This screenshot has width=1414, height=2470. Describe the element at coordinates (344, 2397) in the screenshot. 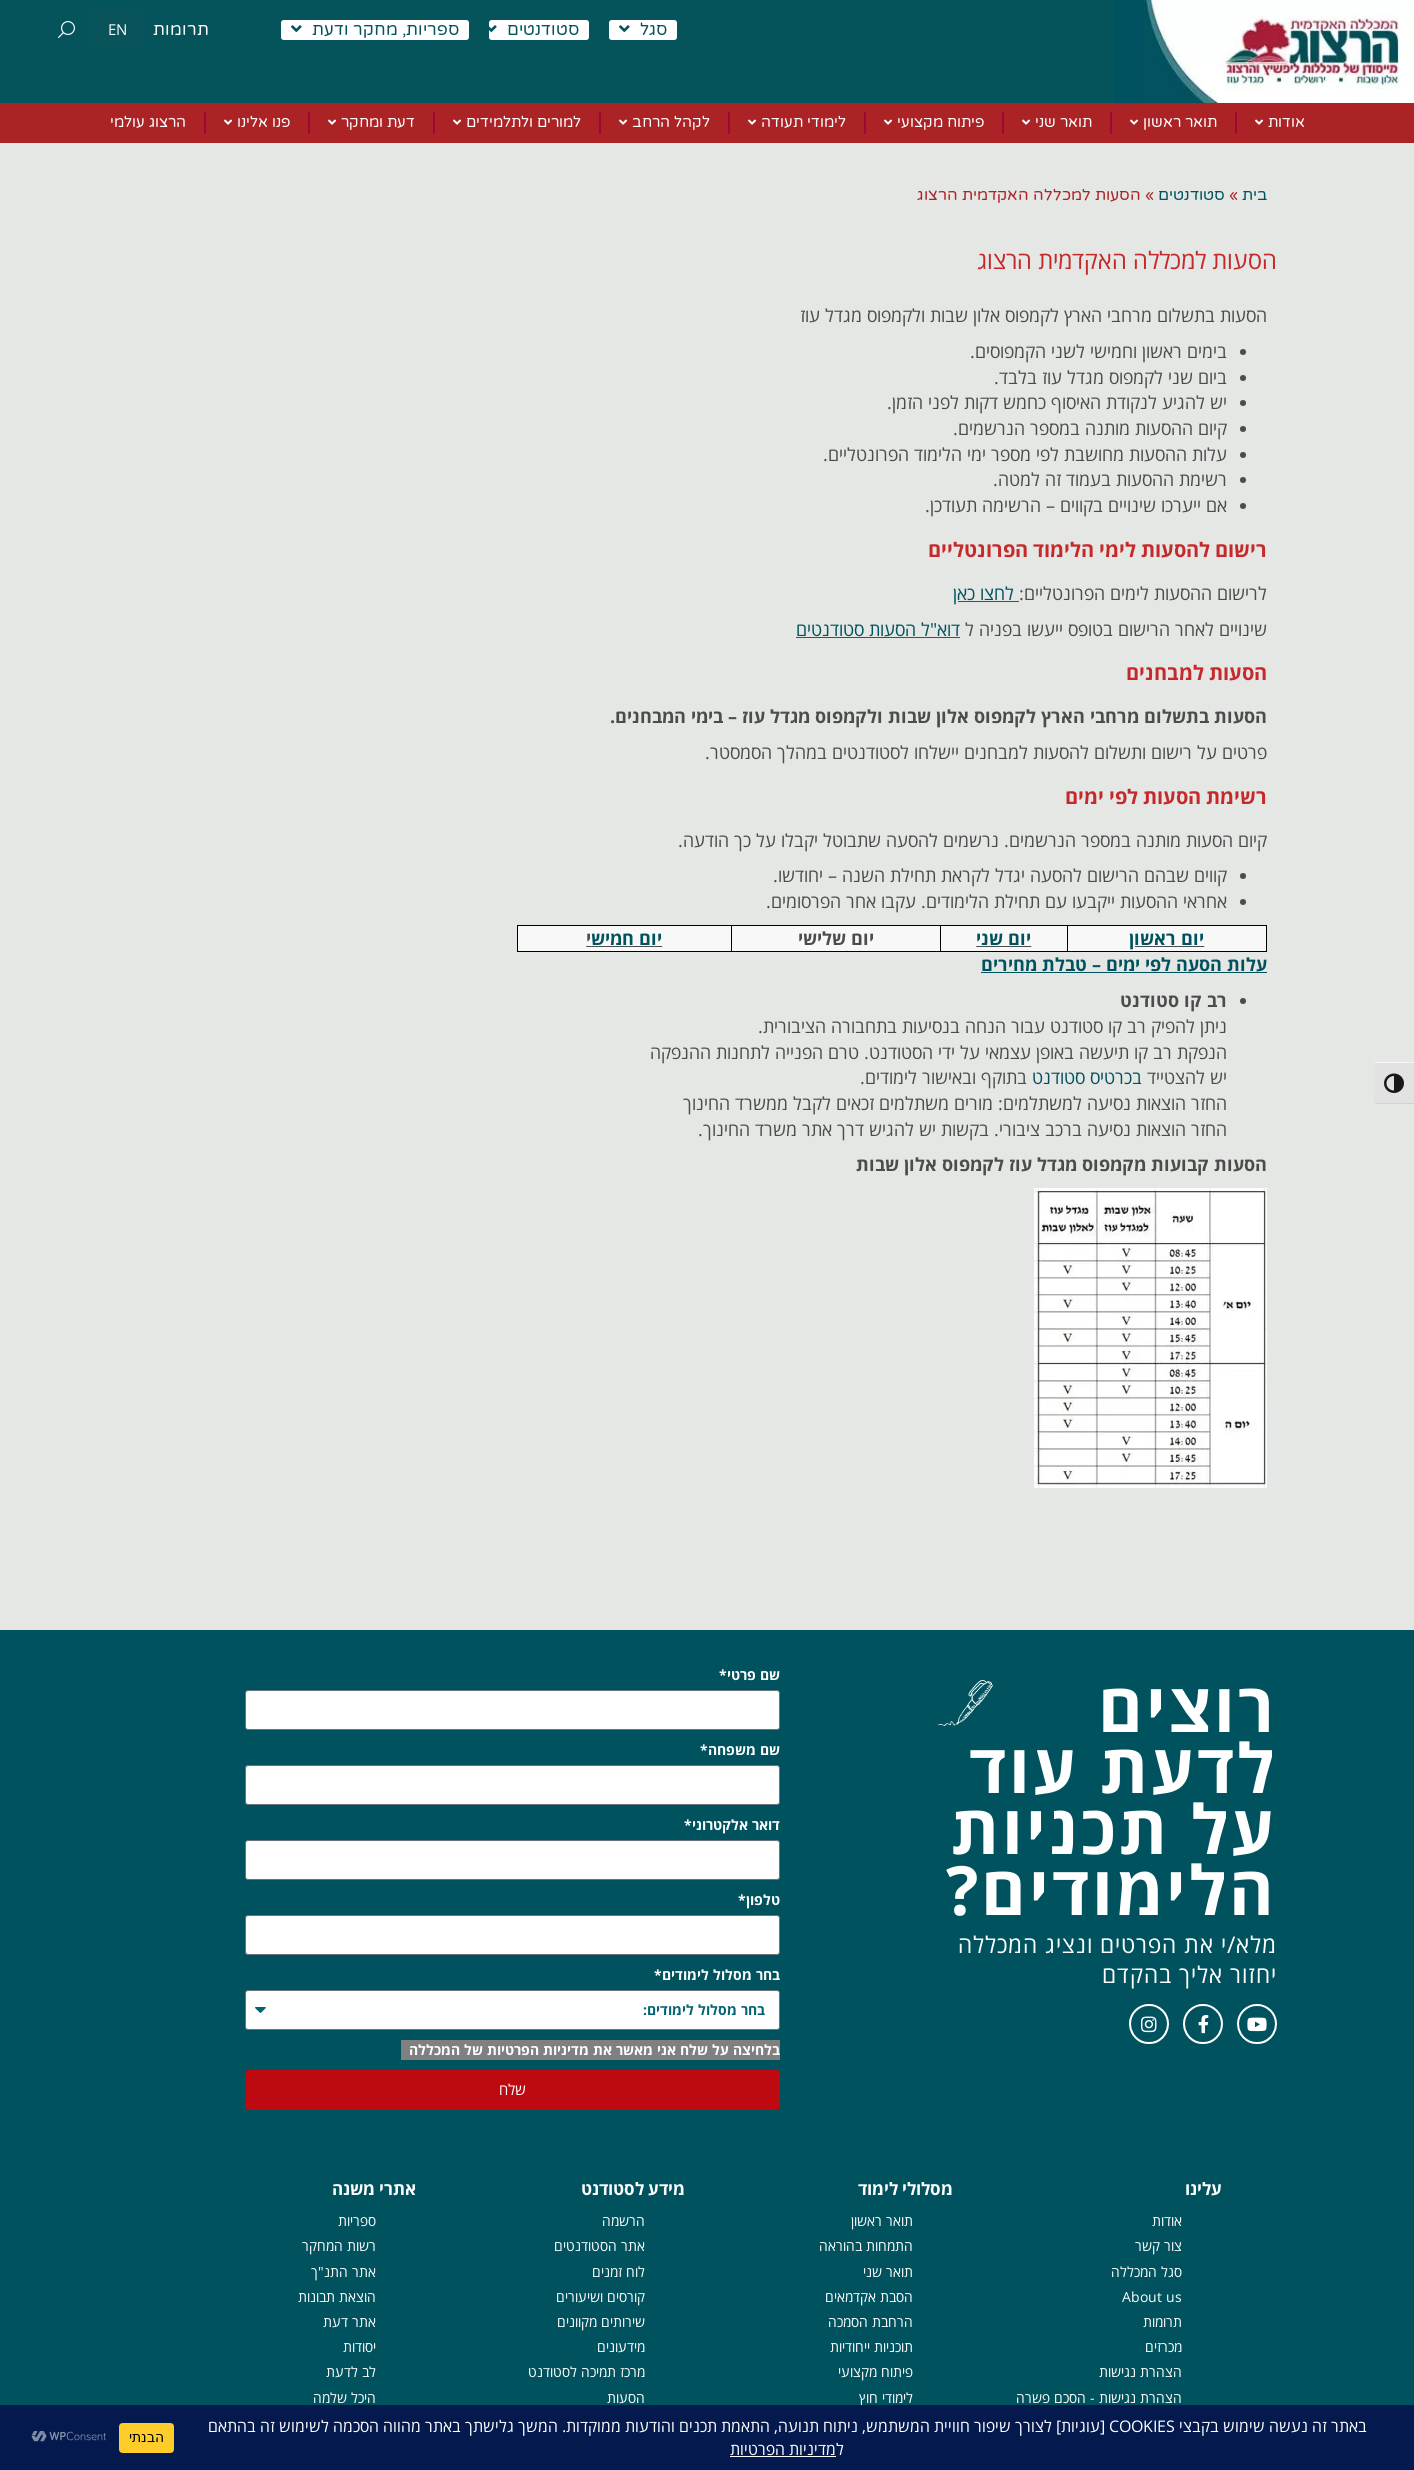

I see `היכל שלמה` at that location.